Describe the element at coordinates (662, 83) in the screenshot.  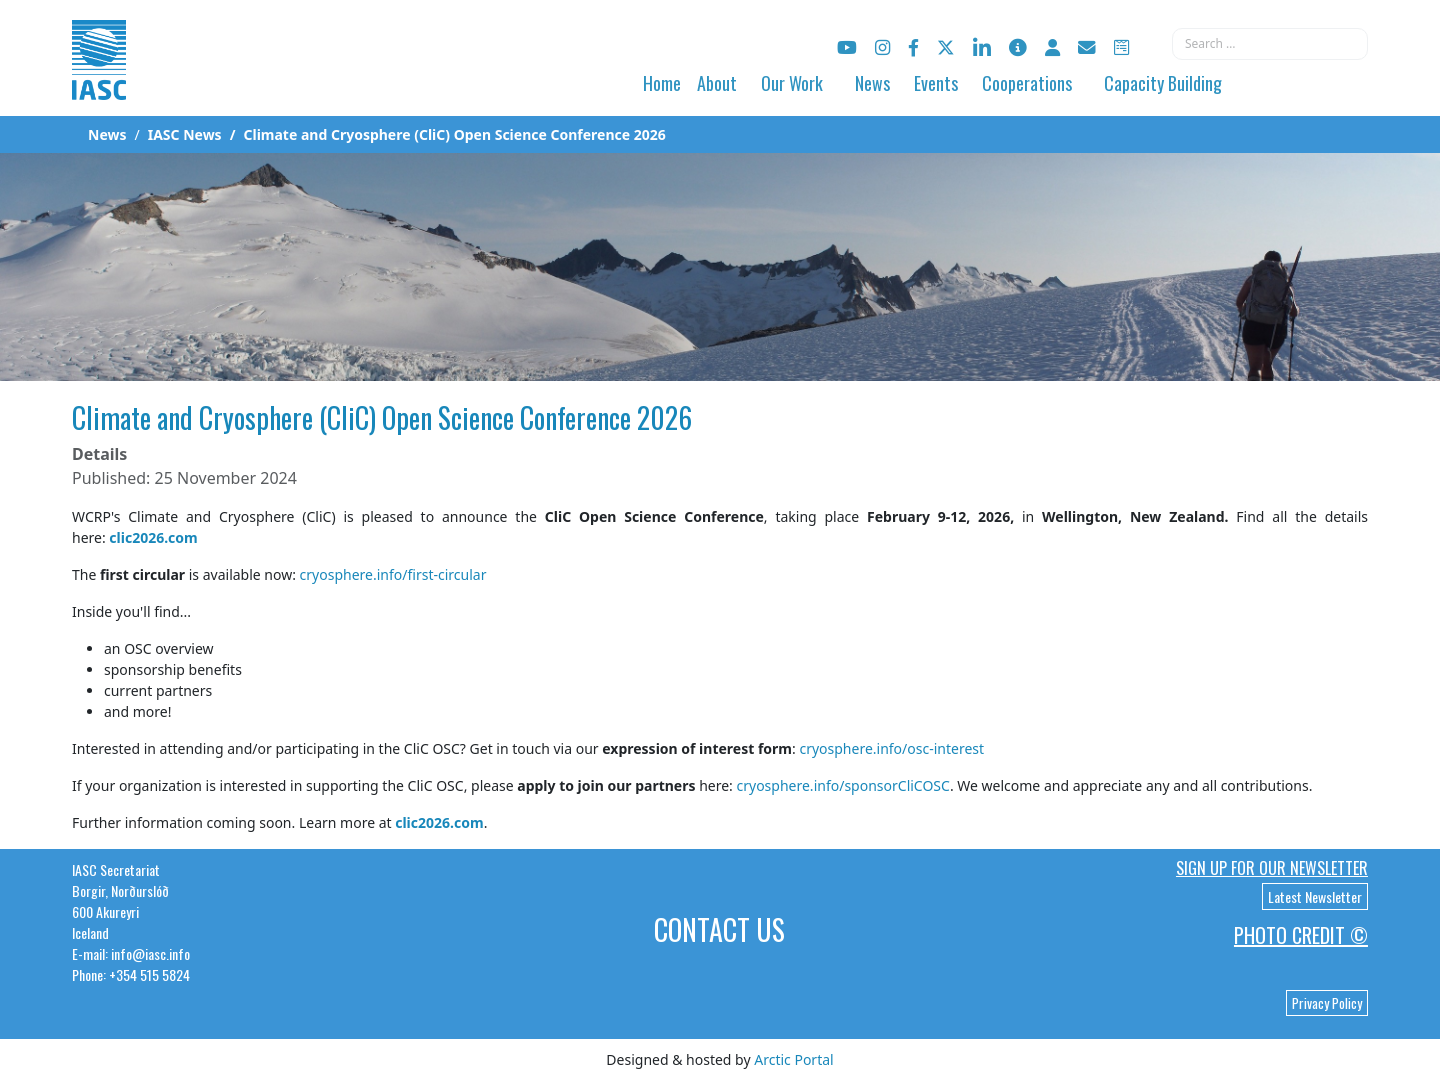
I see `Home` at that location.